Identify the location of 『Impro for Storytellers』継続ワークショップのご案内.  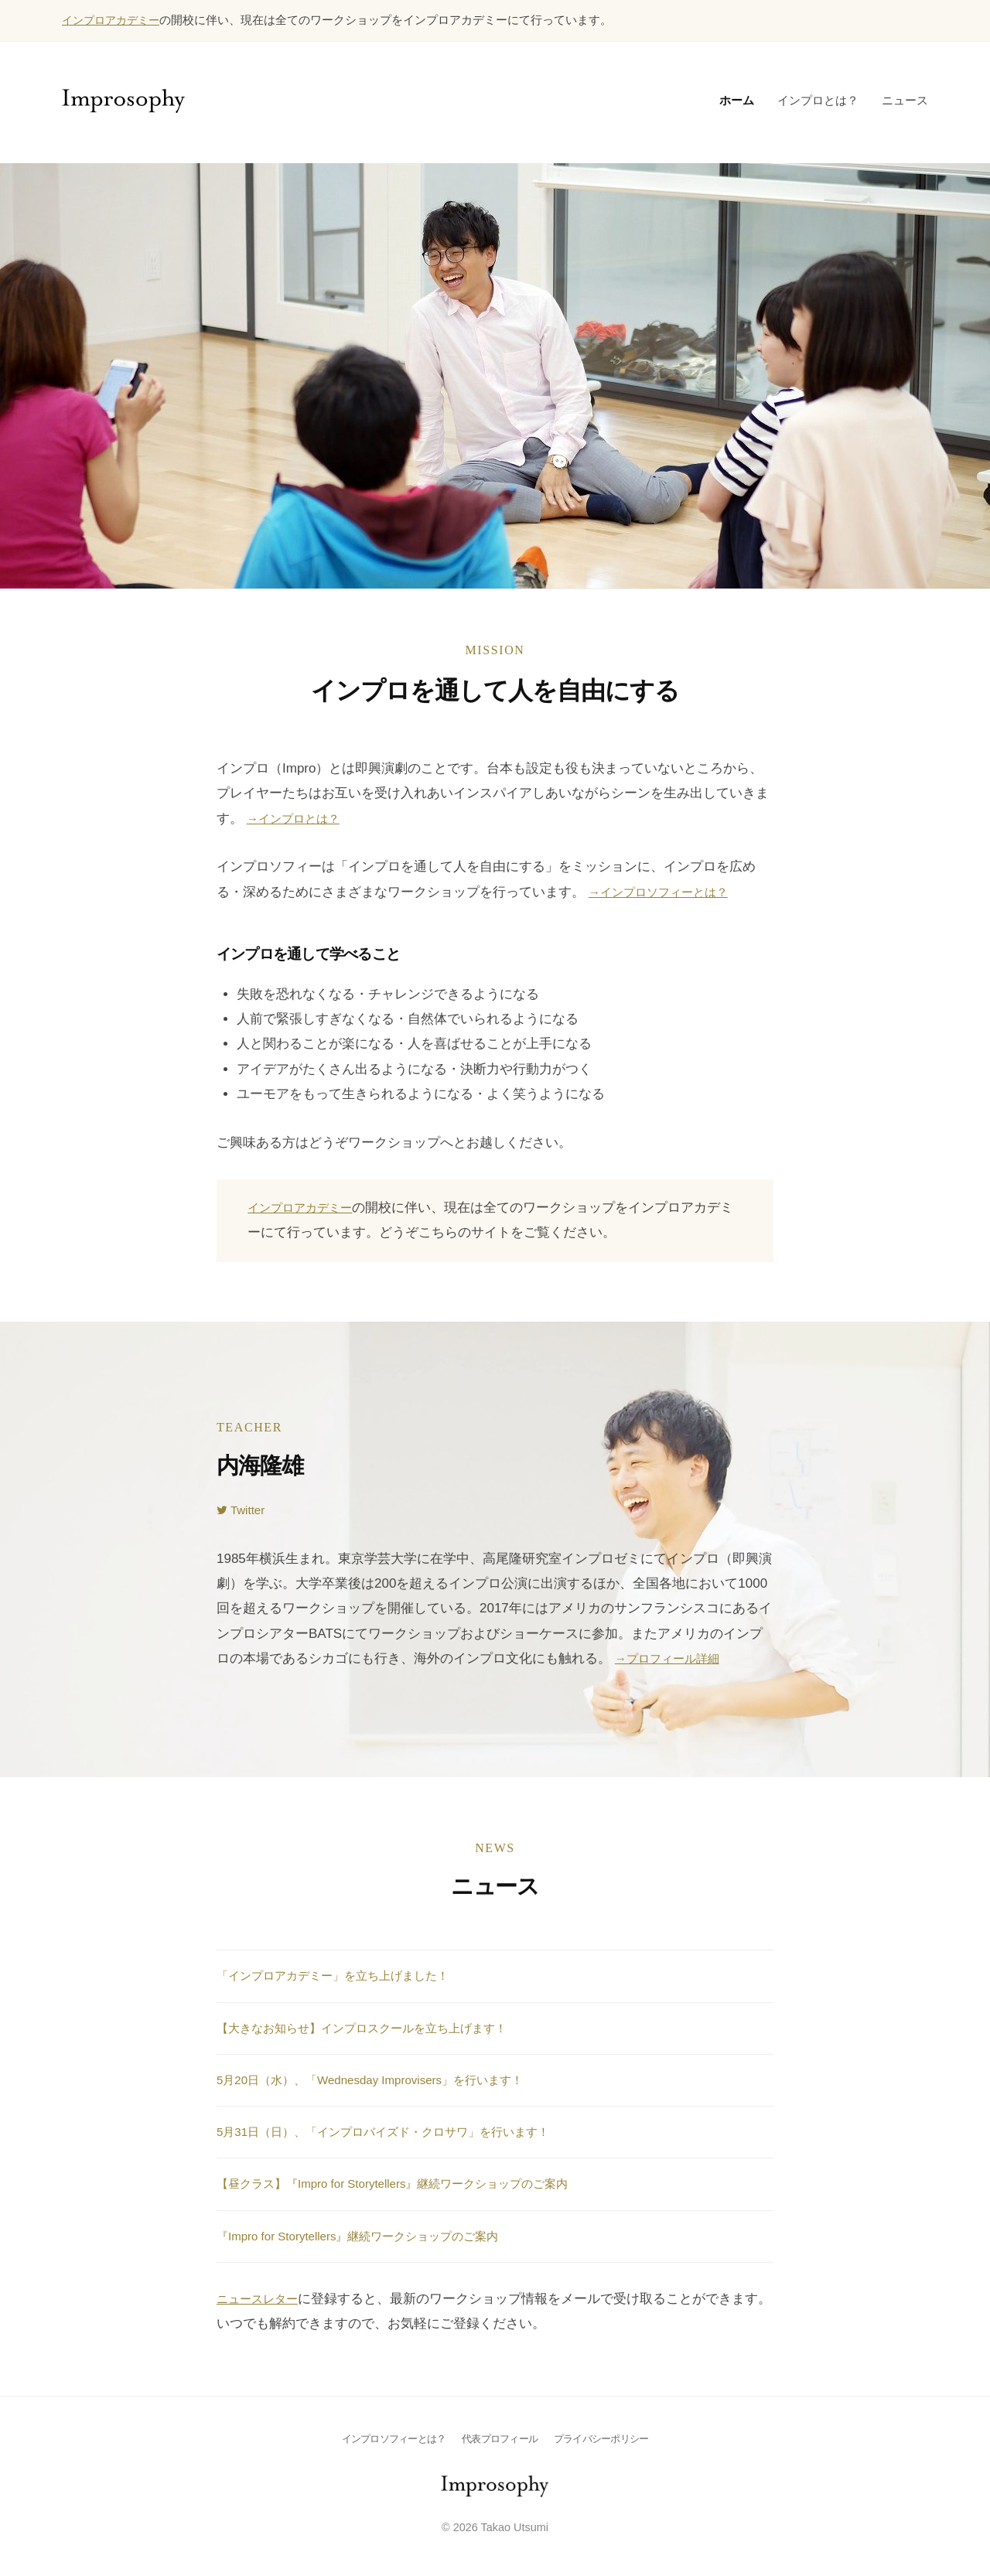
(376, 2235).